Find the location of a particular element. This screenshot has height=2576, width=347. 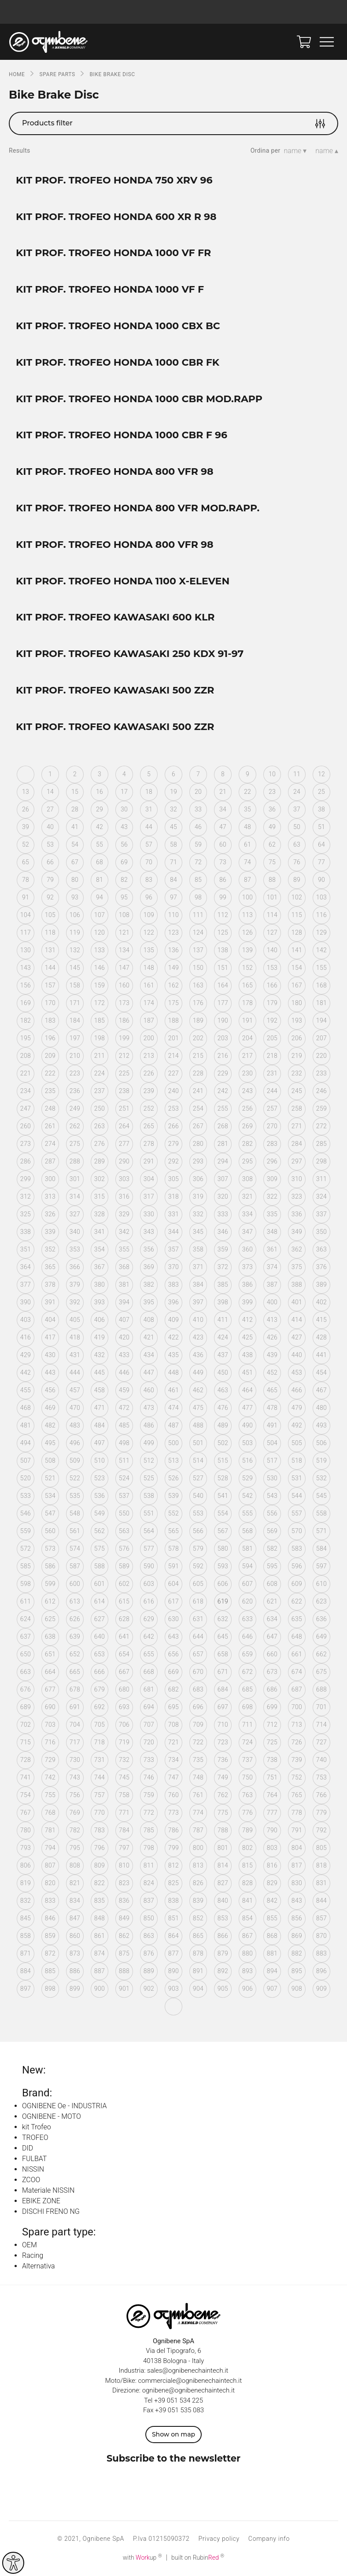

861 is located at coordinates (99, 1935).